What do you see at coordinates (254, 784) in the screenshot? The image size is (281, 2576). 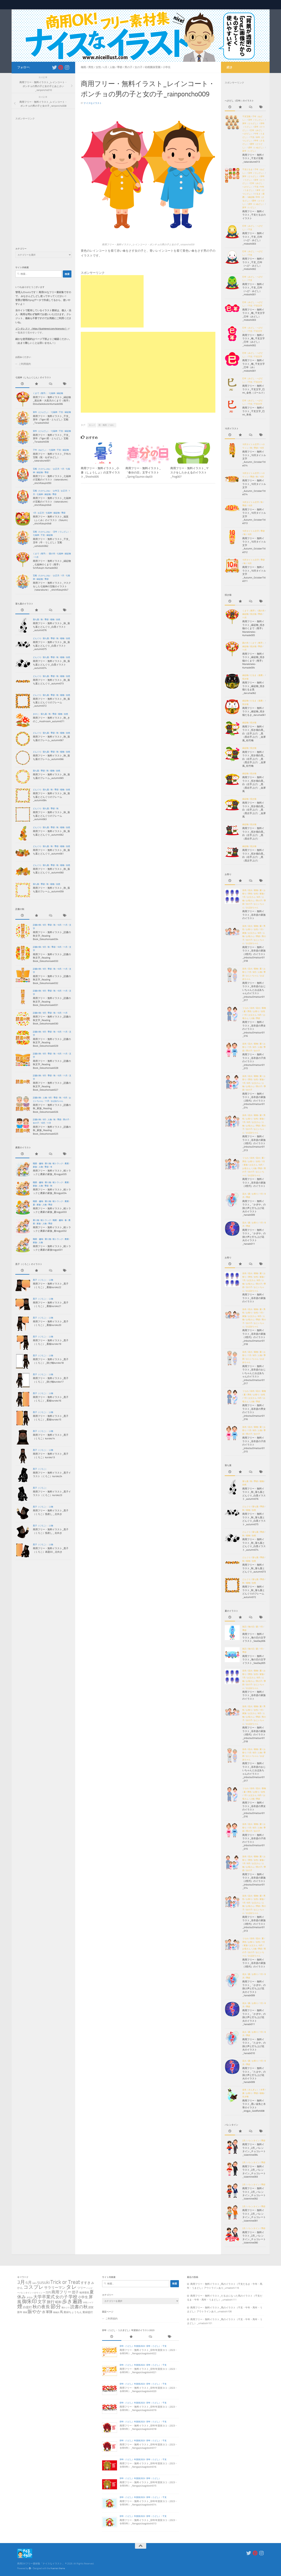 I see `商用フリー・無料イラスト_招き猫白黒_白（左手上げ）_黒（黒右手上げ）_金屏風` at bounding box center [254, 784].